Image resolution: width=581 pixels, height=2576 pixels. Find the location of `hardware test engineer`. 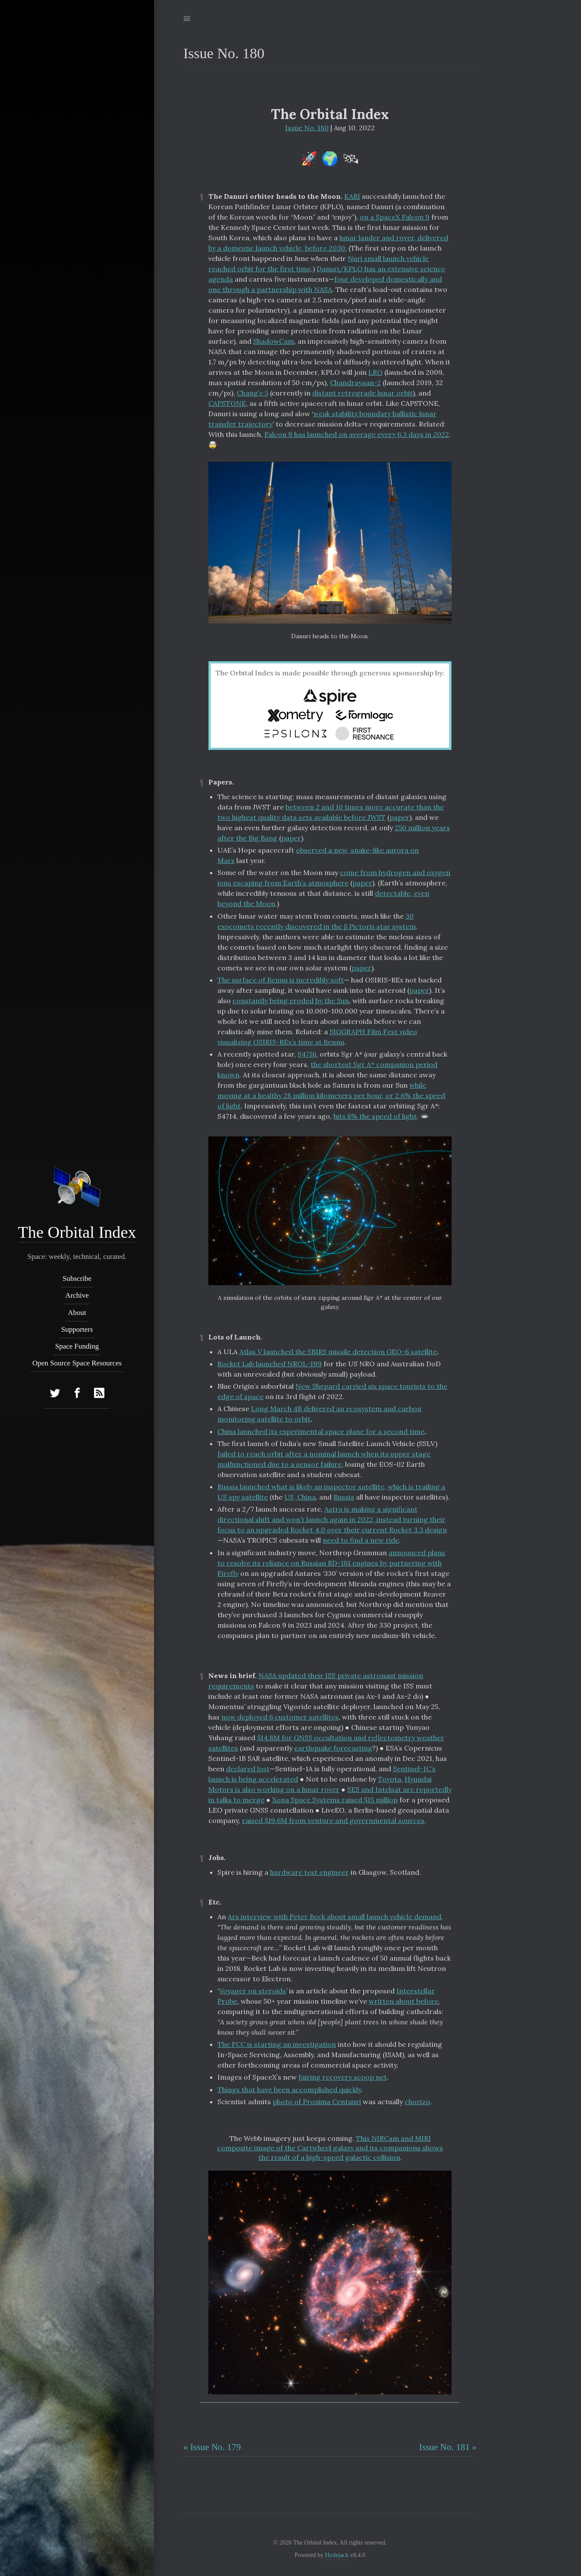

hardware test engineer is located at coordinates (309, 1872).